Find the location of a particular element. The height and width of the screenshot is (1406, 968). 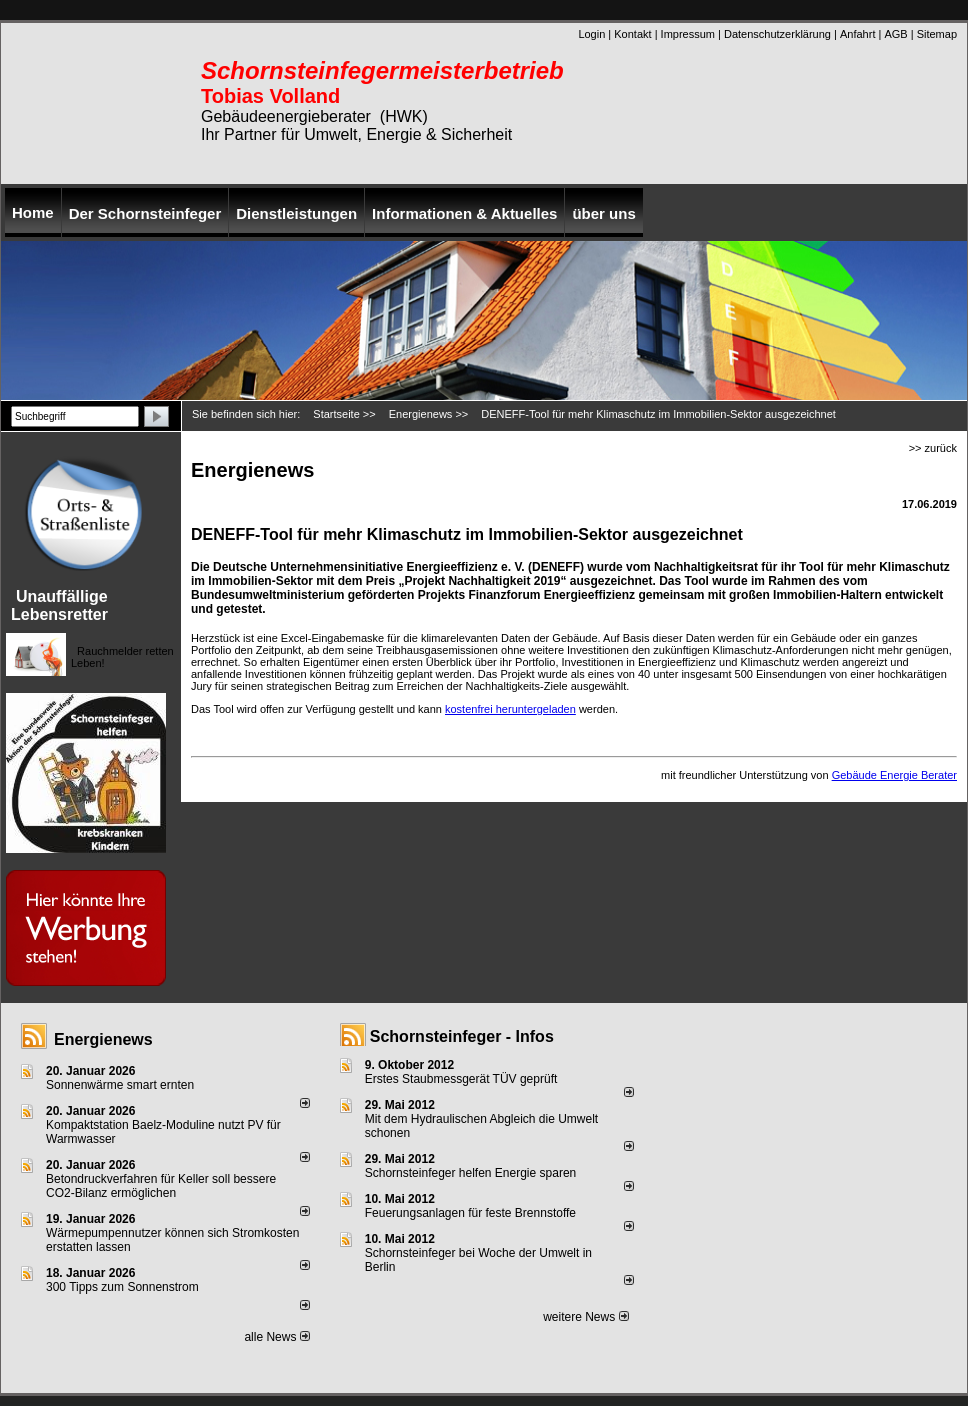

Sonnenwärme smart ernten is located at coordinates (120, 1085).